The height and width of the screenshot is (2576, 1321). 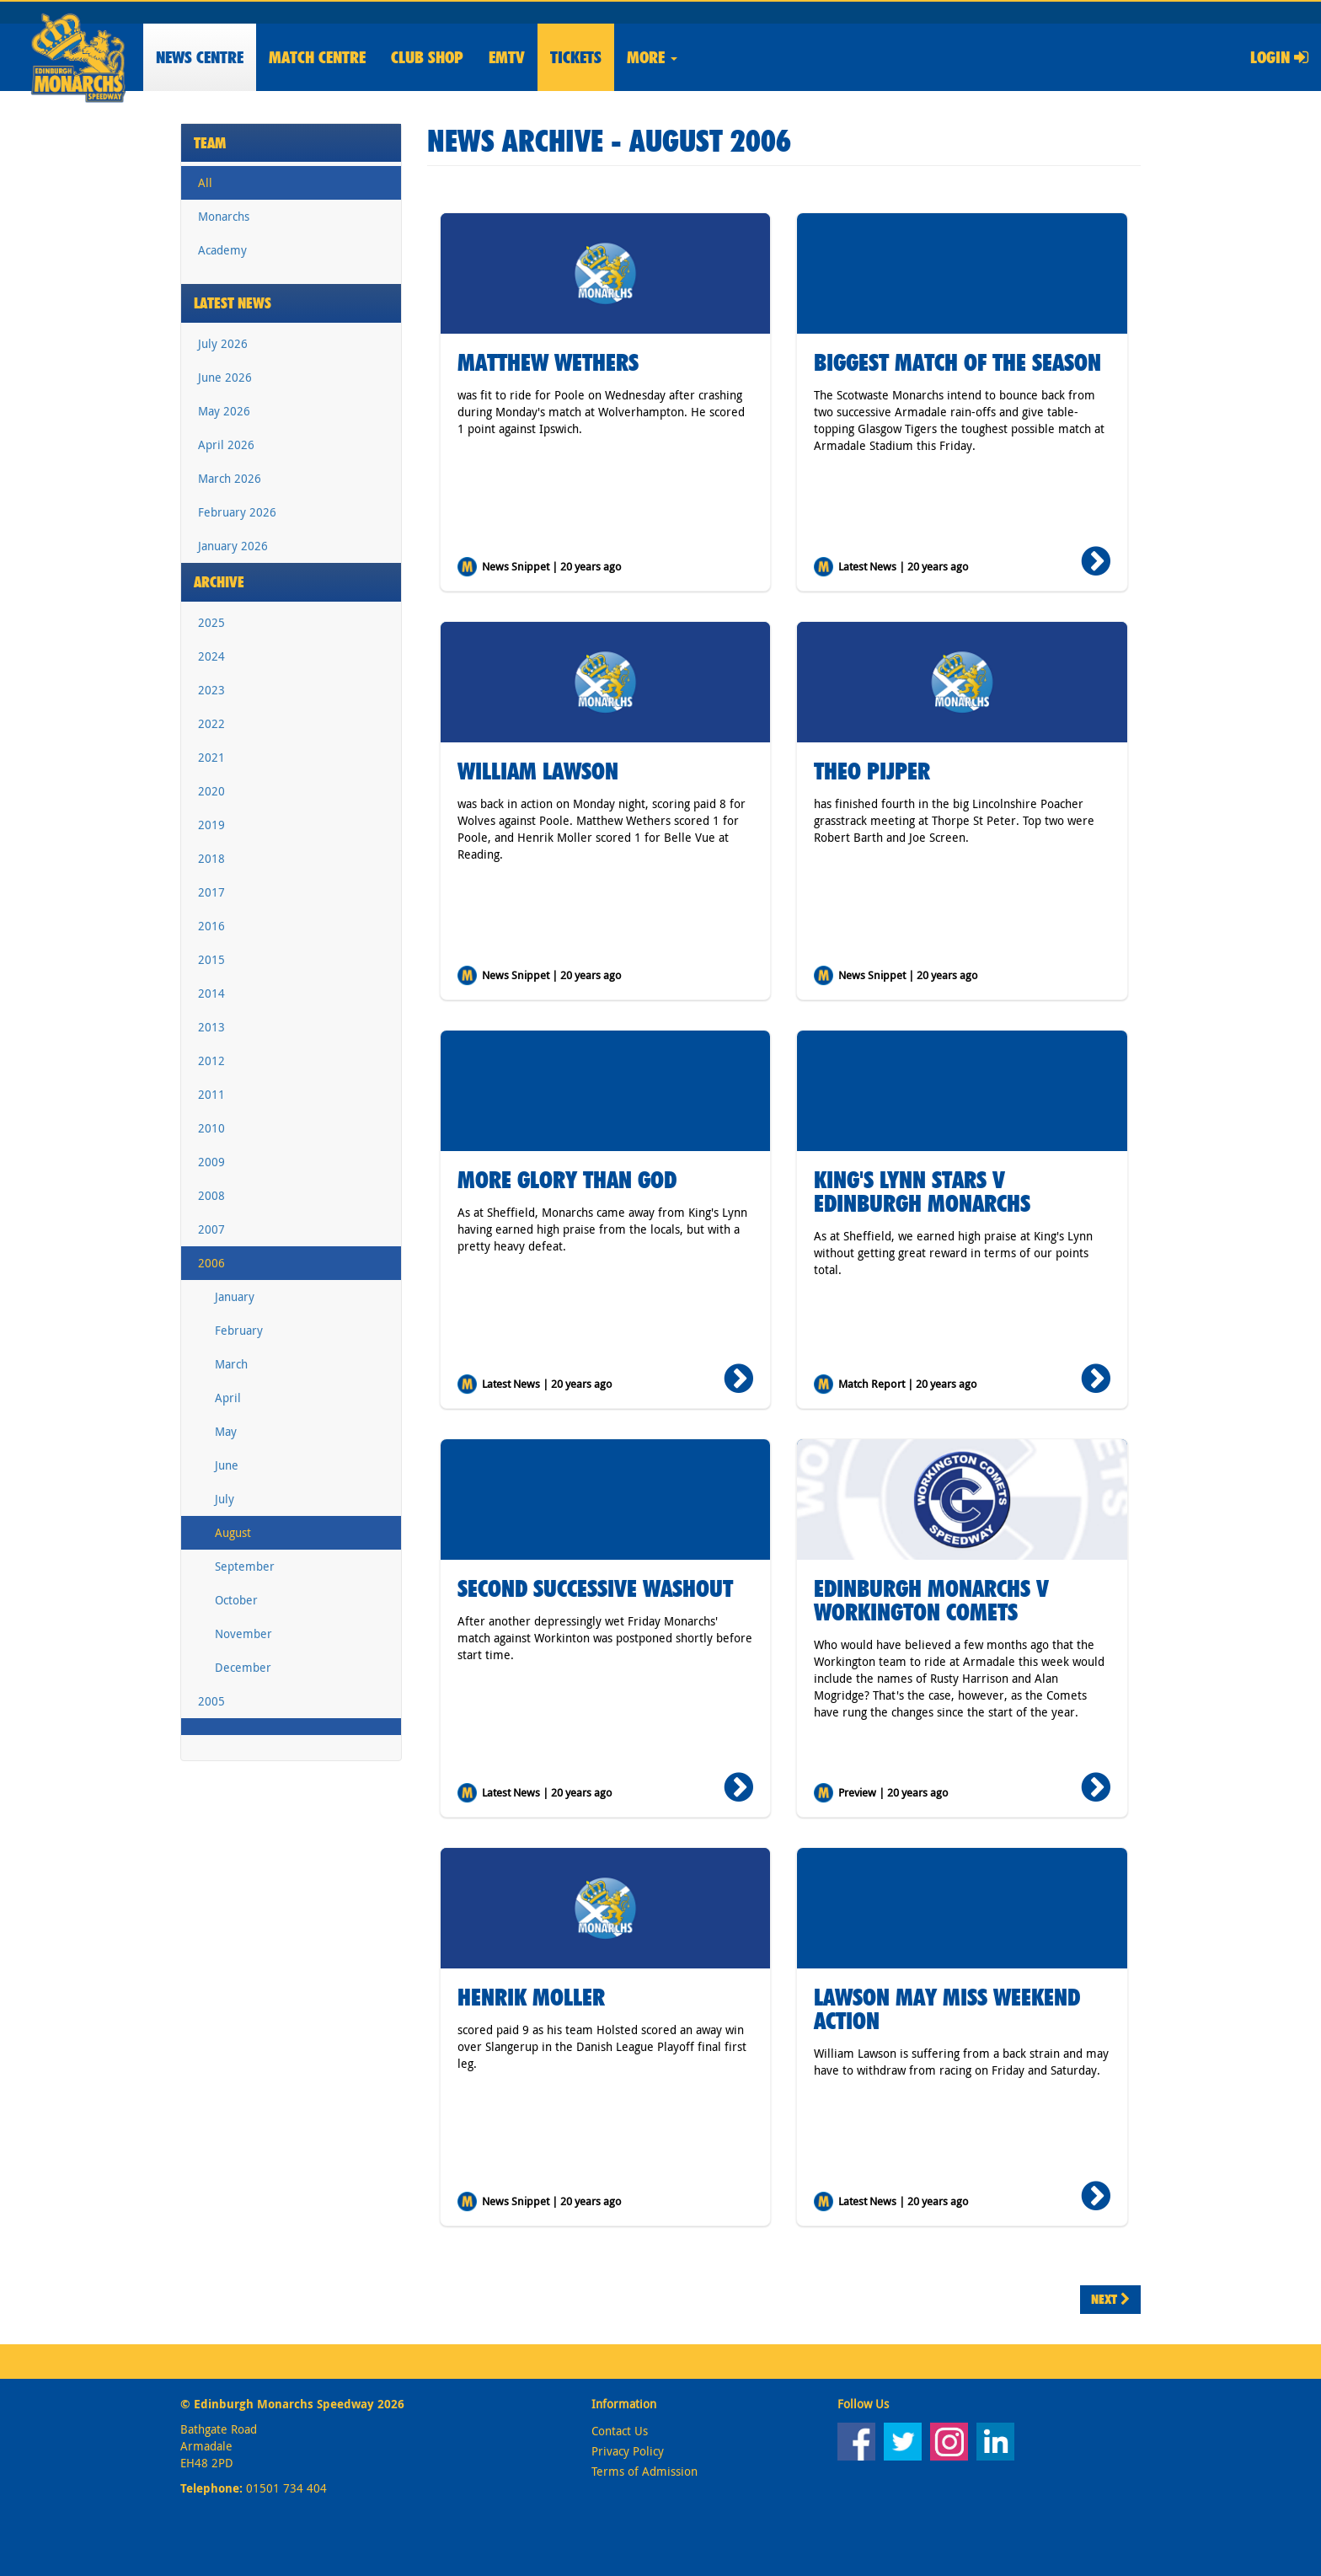 What do you see at coordinates (211, 1162) in the screenshot?
I see `2009` at bounding box center [211, 1162].